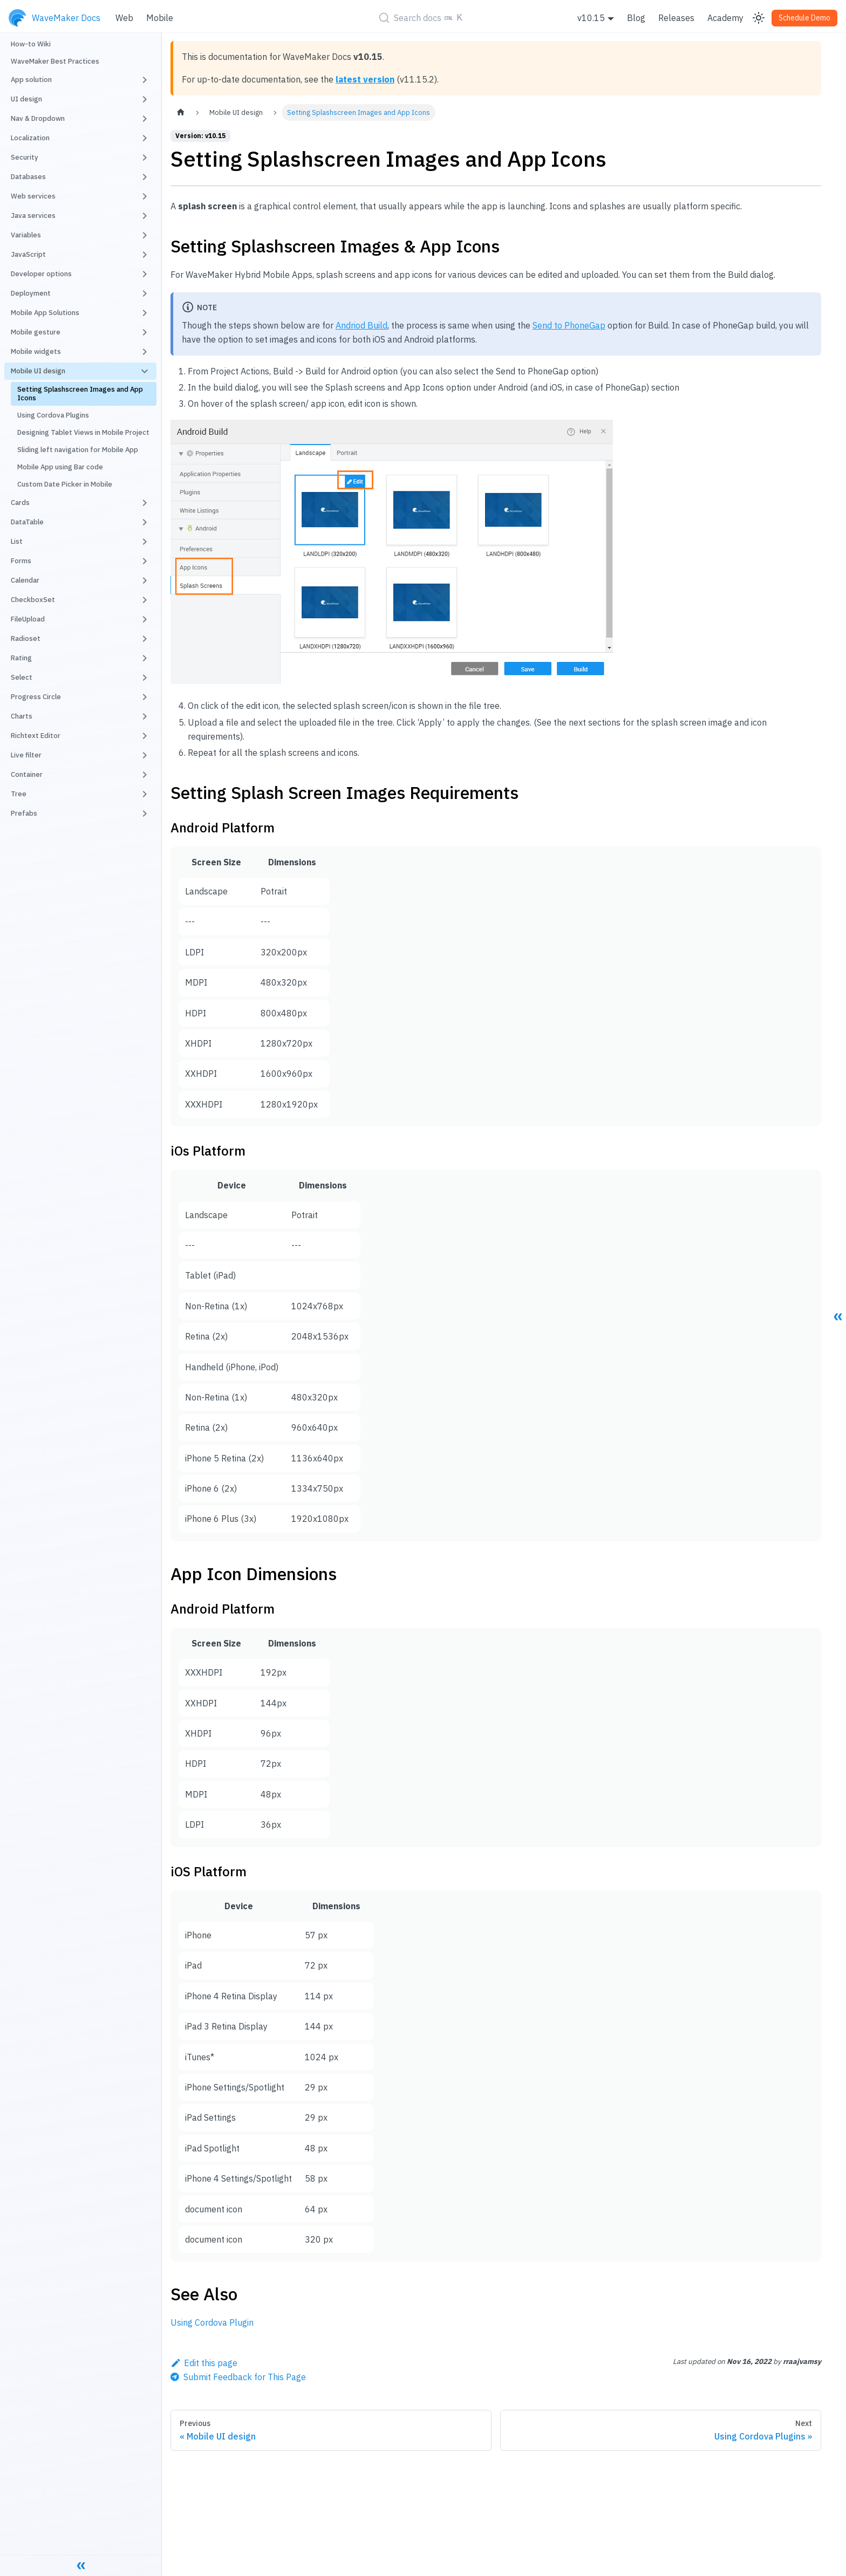 The image size is (846, 2576). I want to click on Send to PhoneGap, so click(569, 325).